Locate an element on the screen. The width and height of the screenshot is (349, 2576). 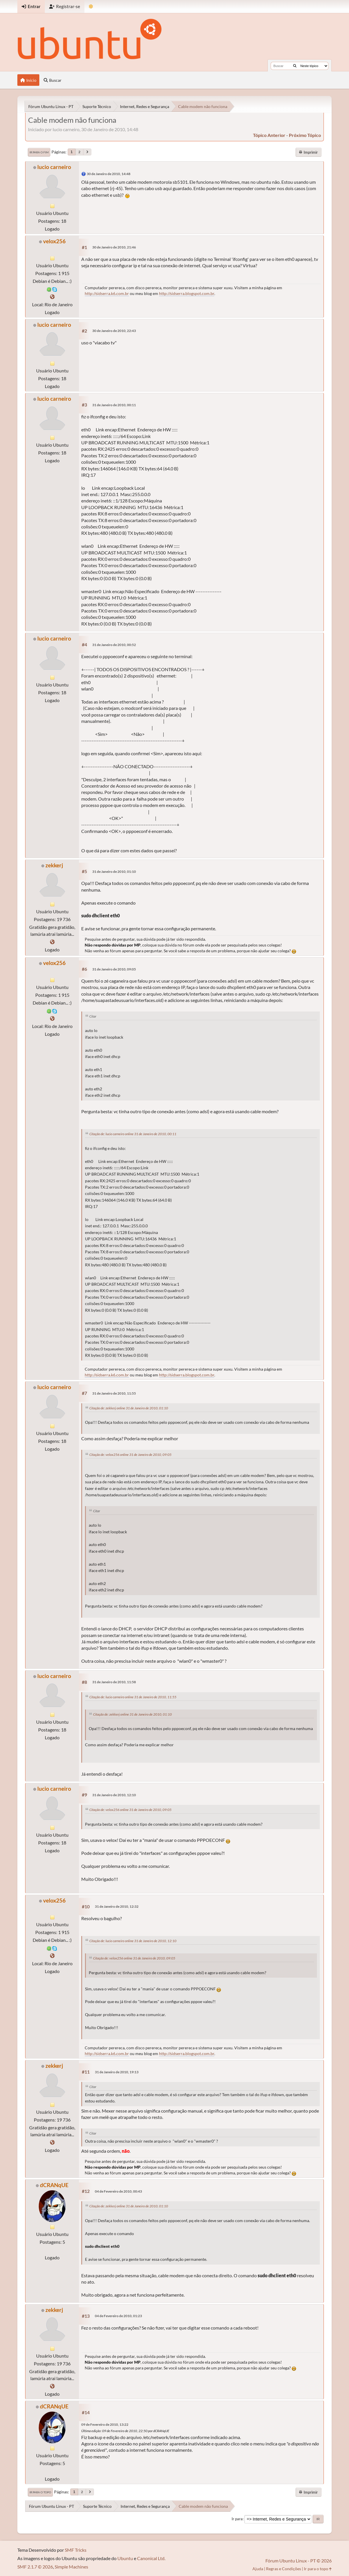
[Mudar Tema] is located at coordinates (90, 6).